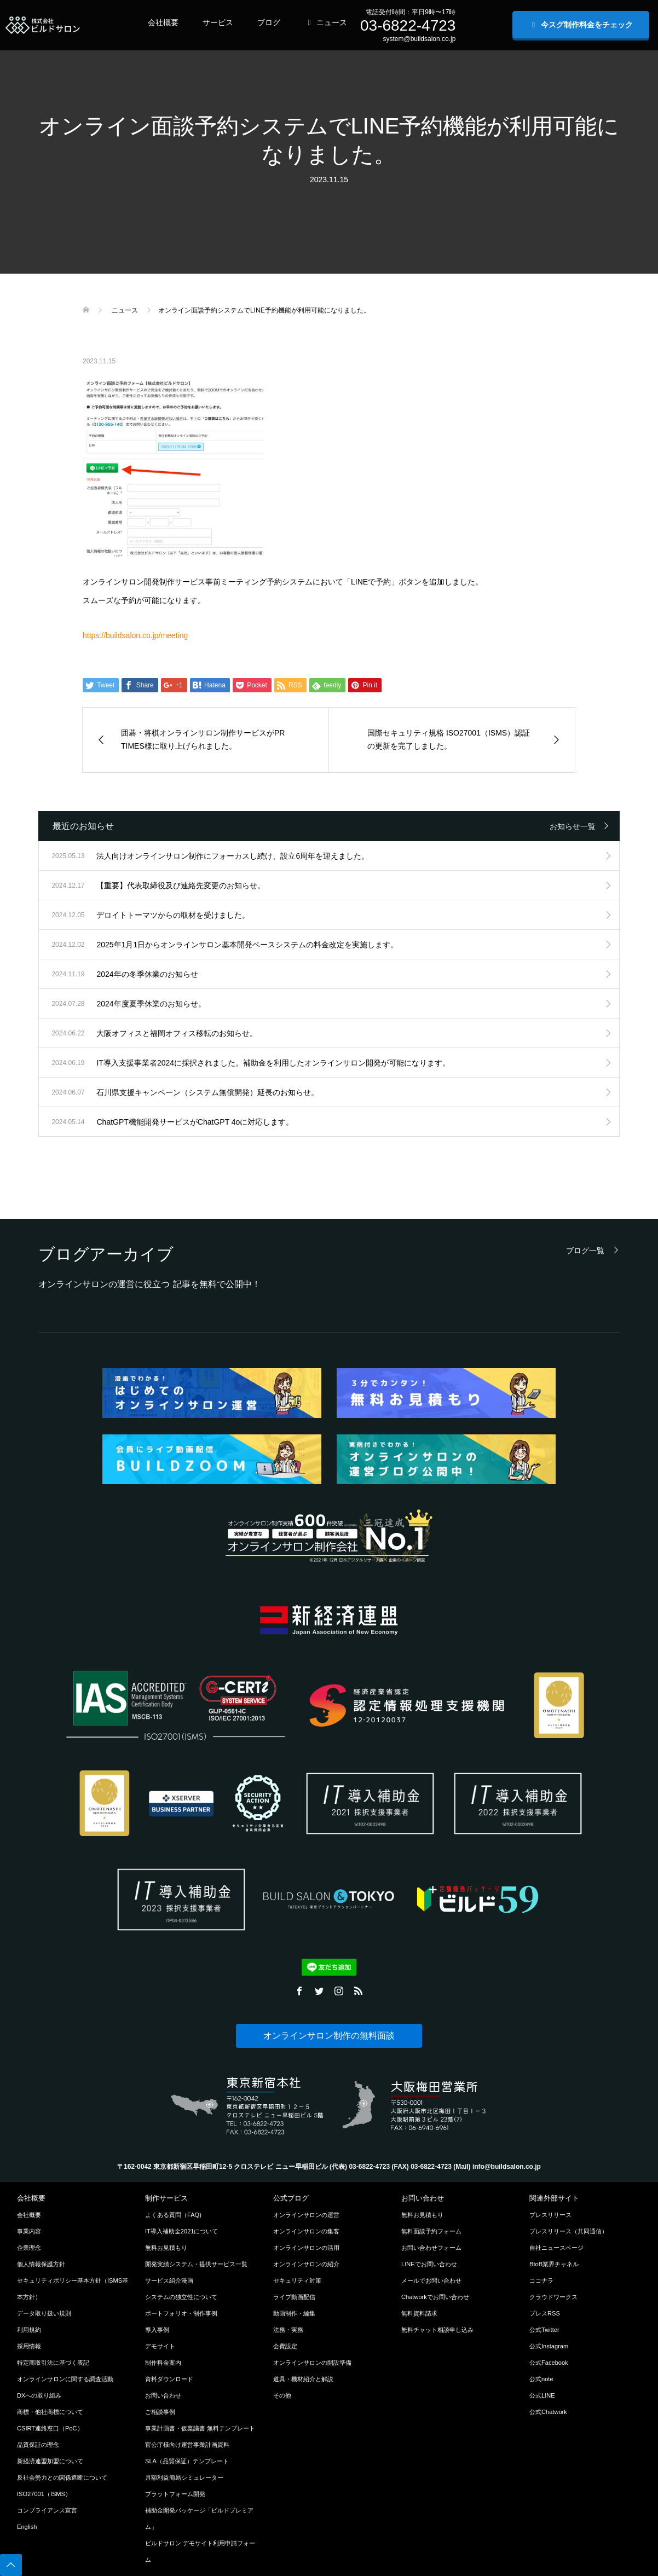 This screenshot has height=2576, width=658. What do you see at coordinates (437, 2329) in the screenshot?
I see `無料チャット相談申し込み` at bounding box center [437, 2329].